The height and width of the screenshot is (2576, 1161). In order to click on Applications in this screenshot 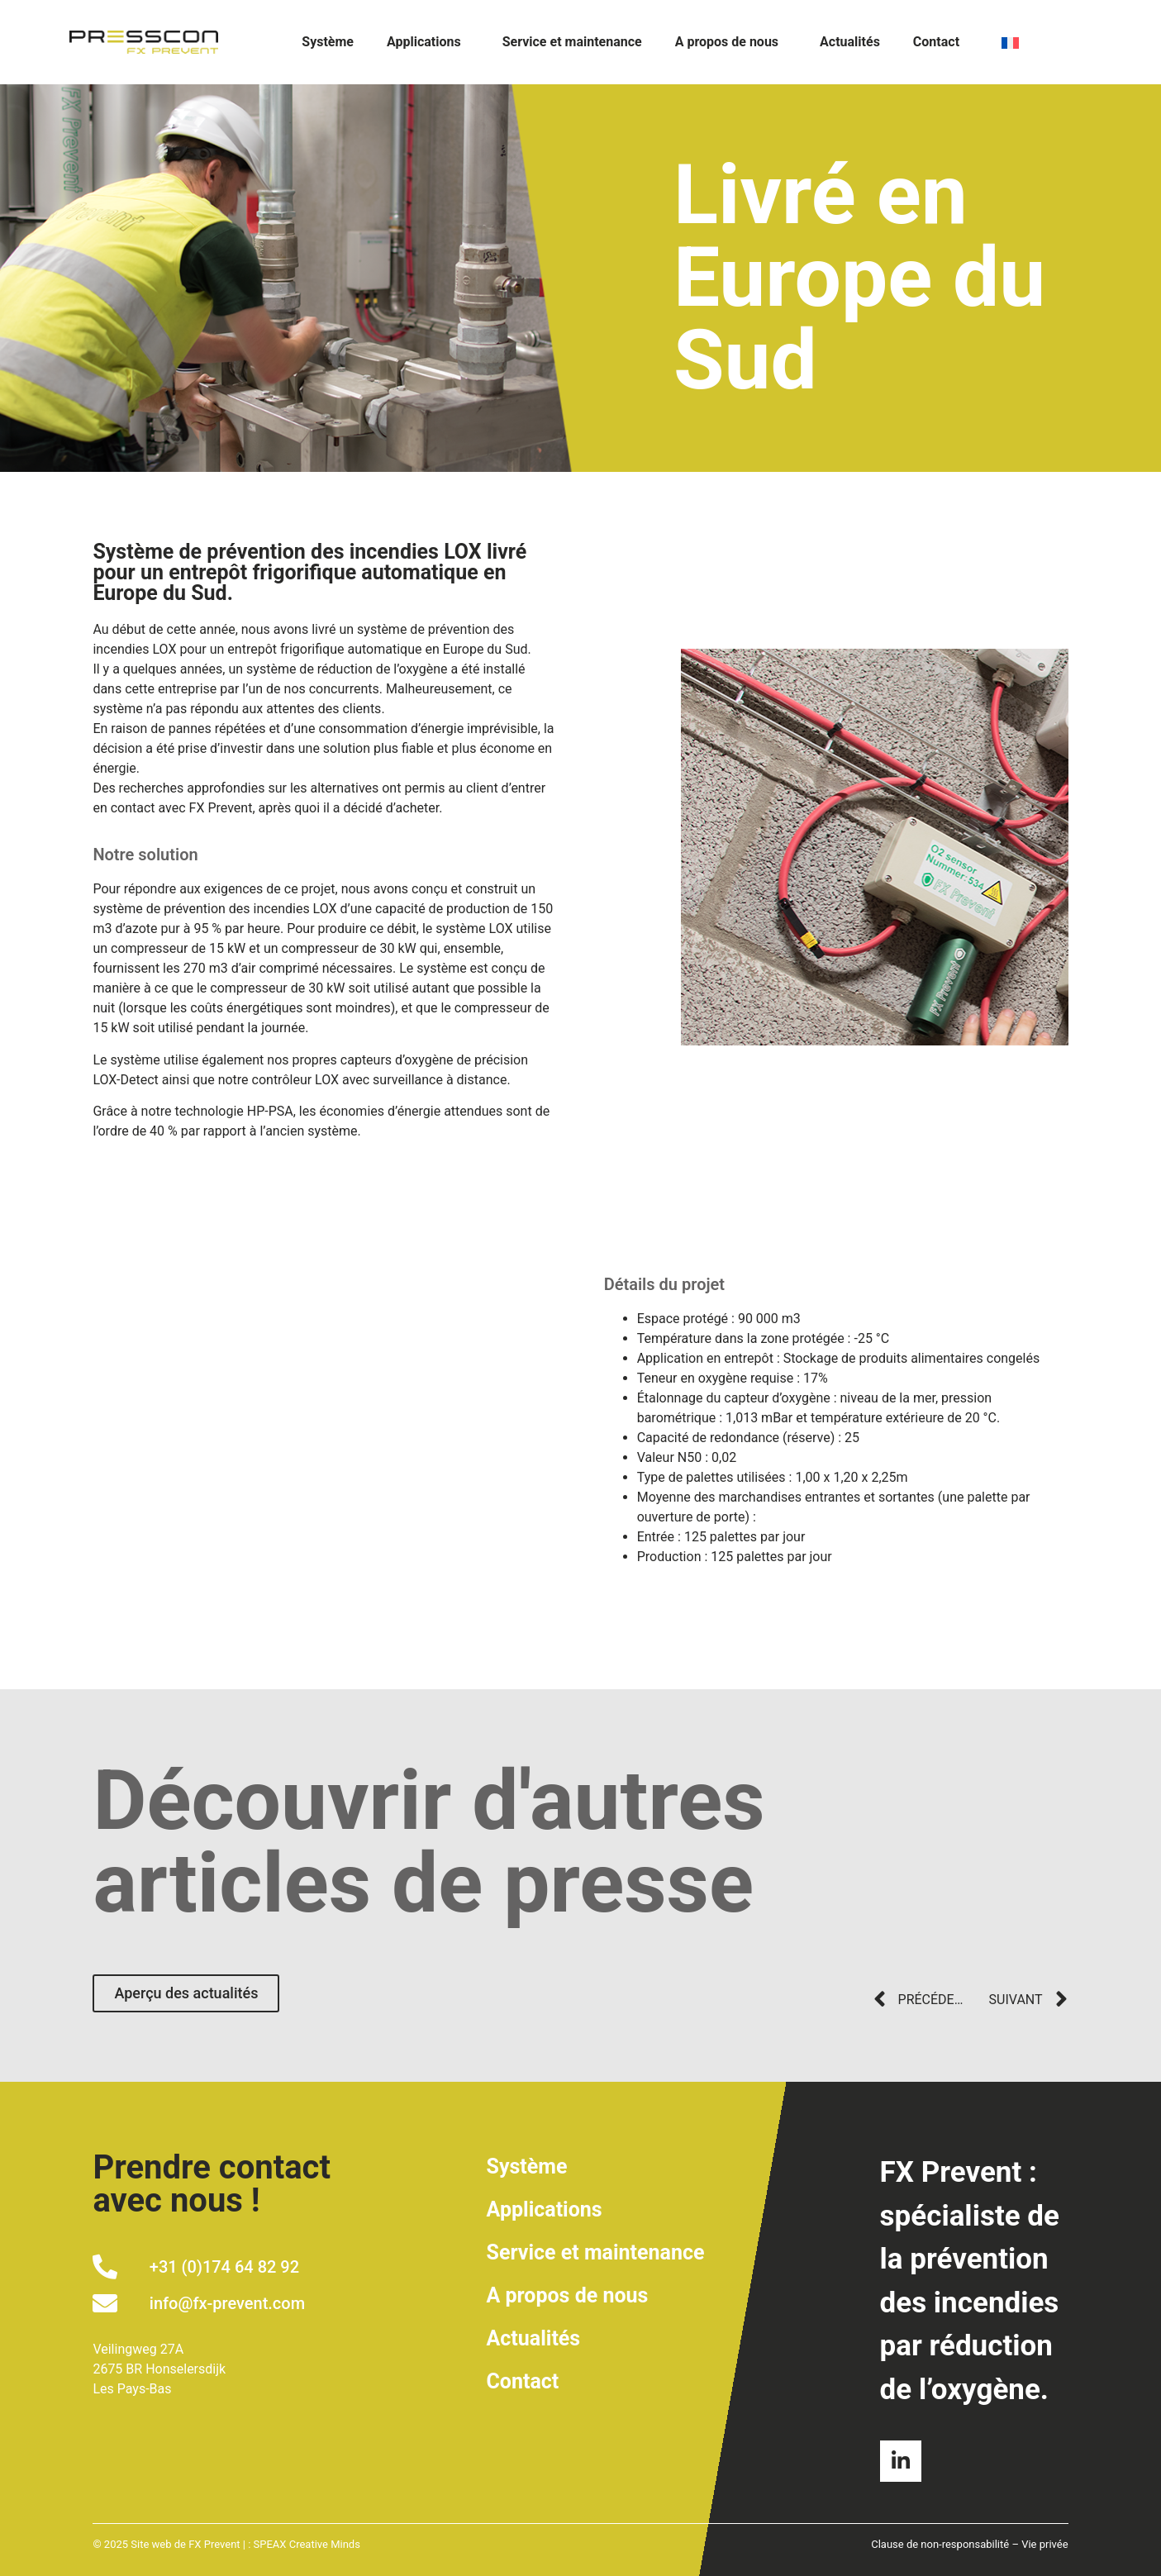, I will do `click(428, 42)`.